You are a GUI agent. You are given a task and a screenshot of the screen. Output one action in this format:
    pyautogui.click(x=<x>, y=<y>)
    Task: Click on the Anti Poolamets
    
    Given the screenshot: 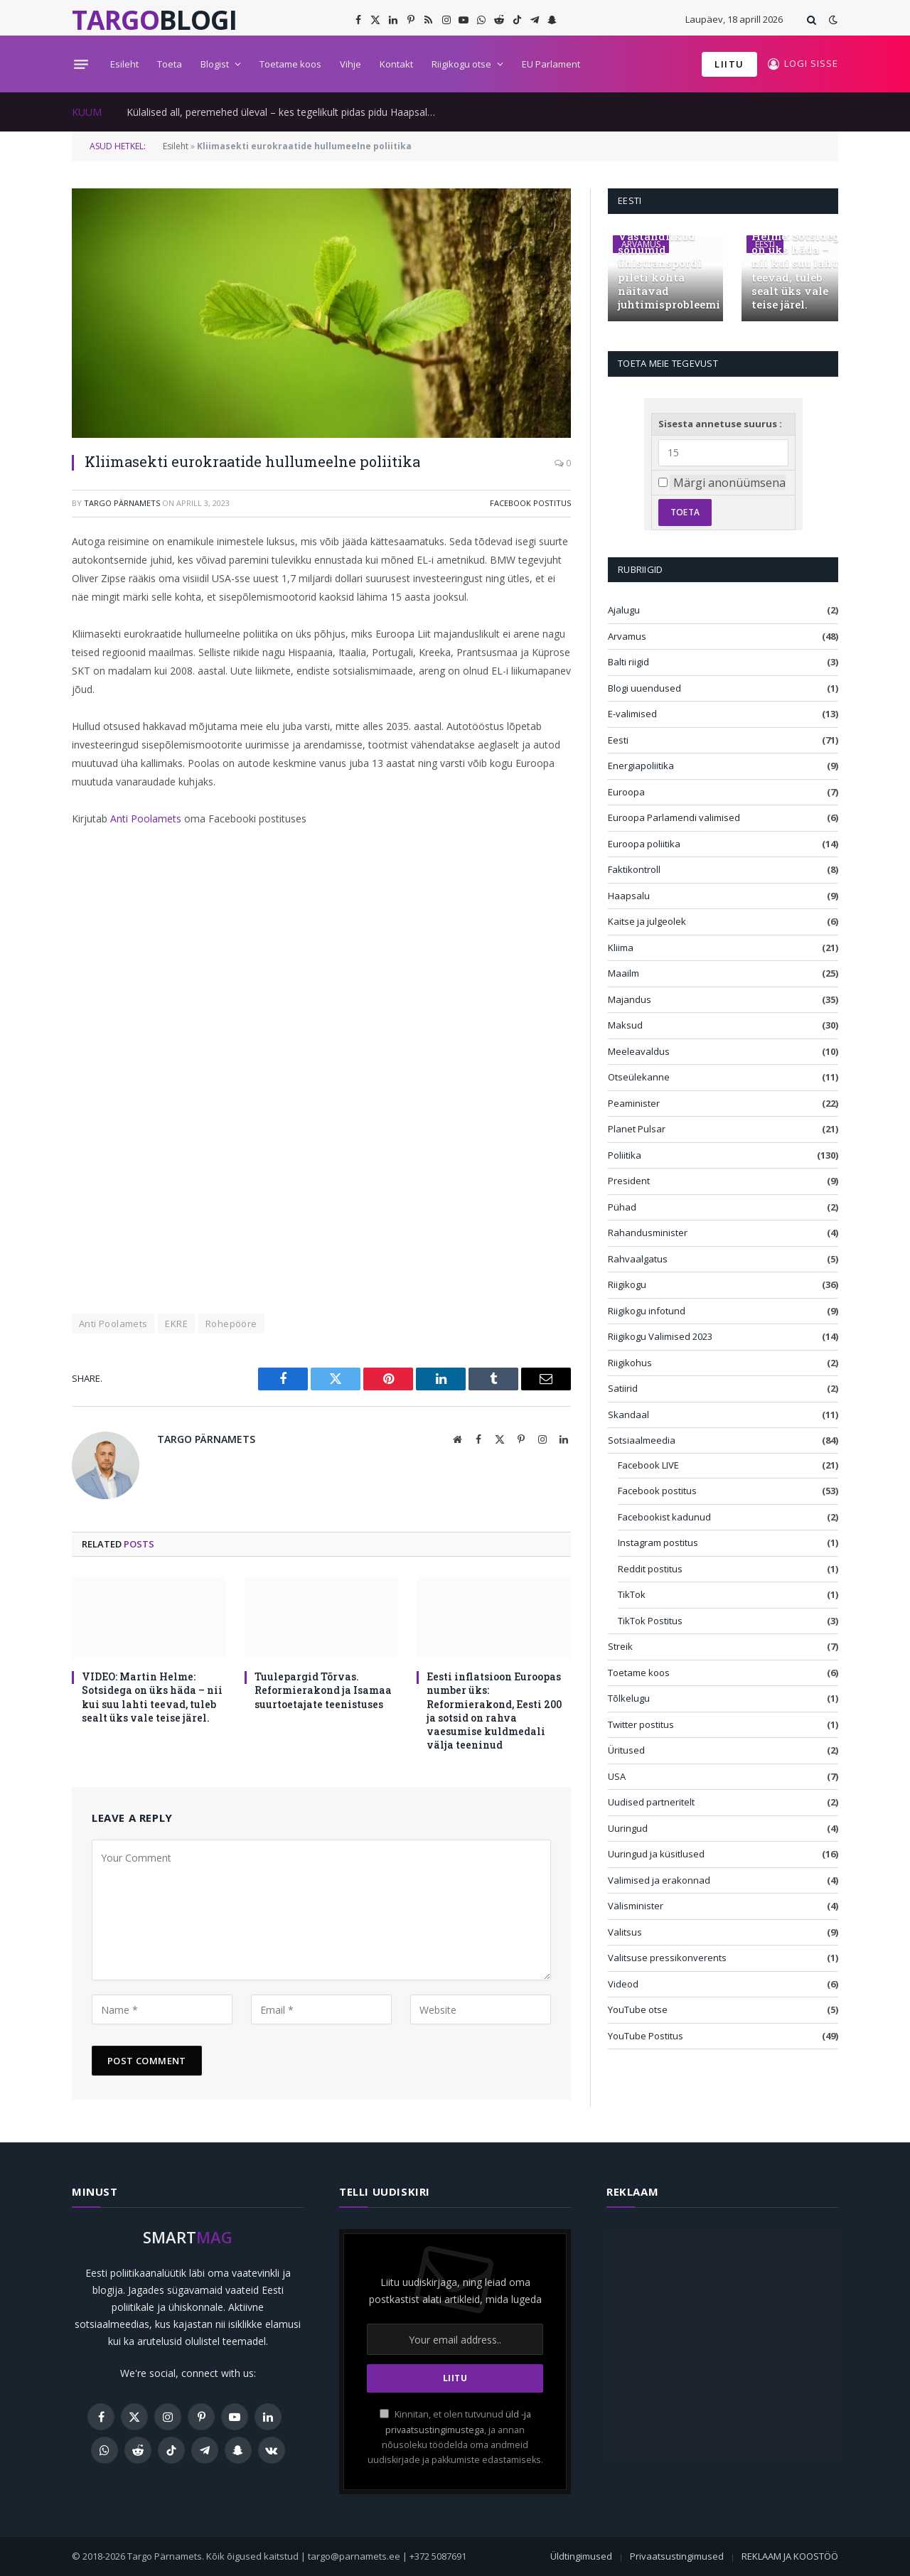 What is the action you would take?
    pyautogui.click(x=145, y=818)
    